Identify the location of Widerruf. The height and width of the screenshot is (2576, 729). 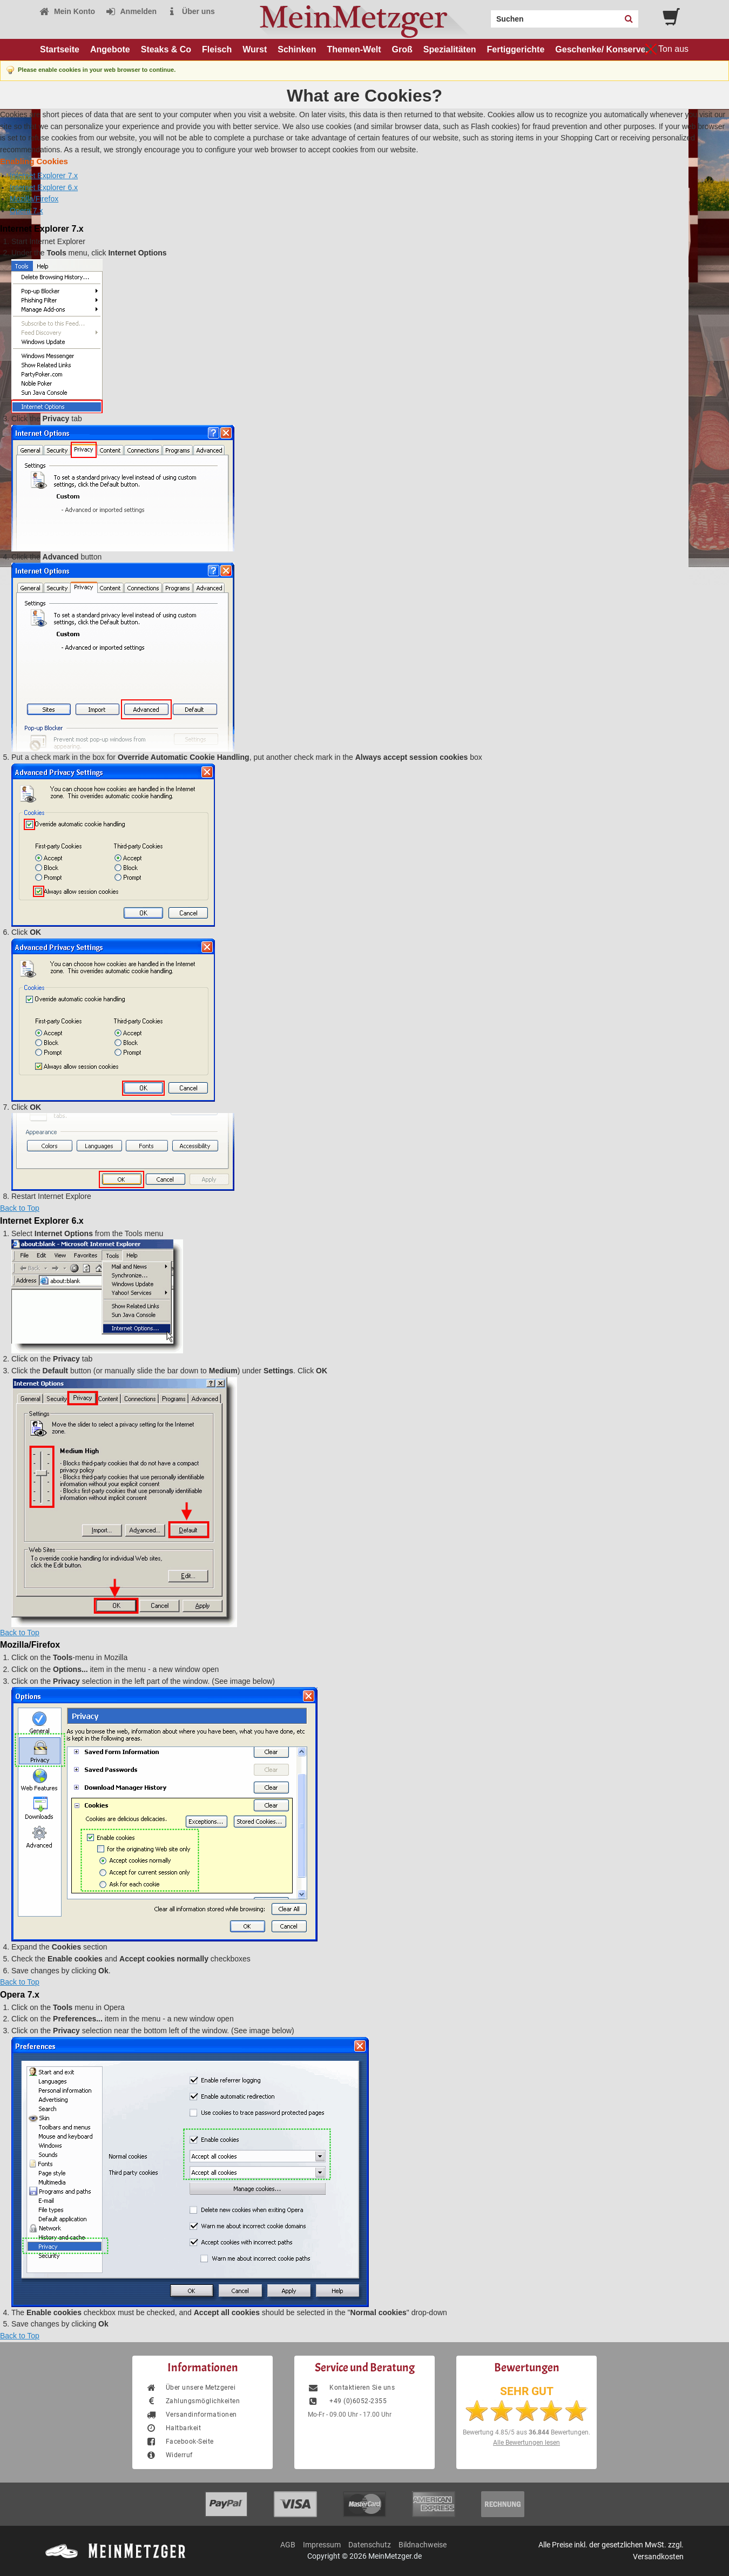
(169, 2455).